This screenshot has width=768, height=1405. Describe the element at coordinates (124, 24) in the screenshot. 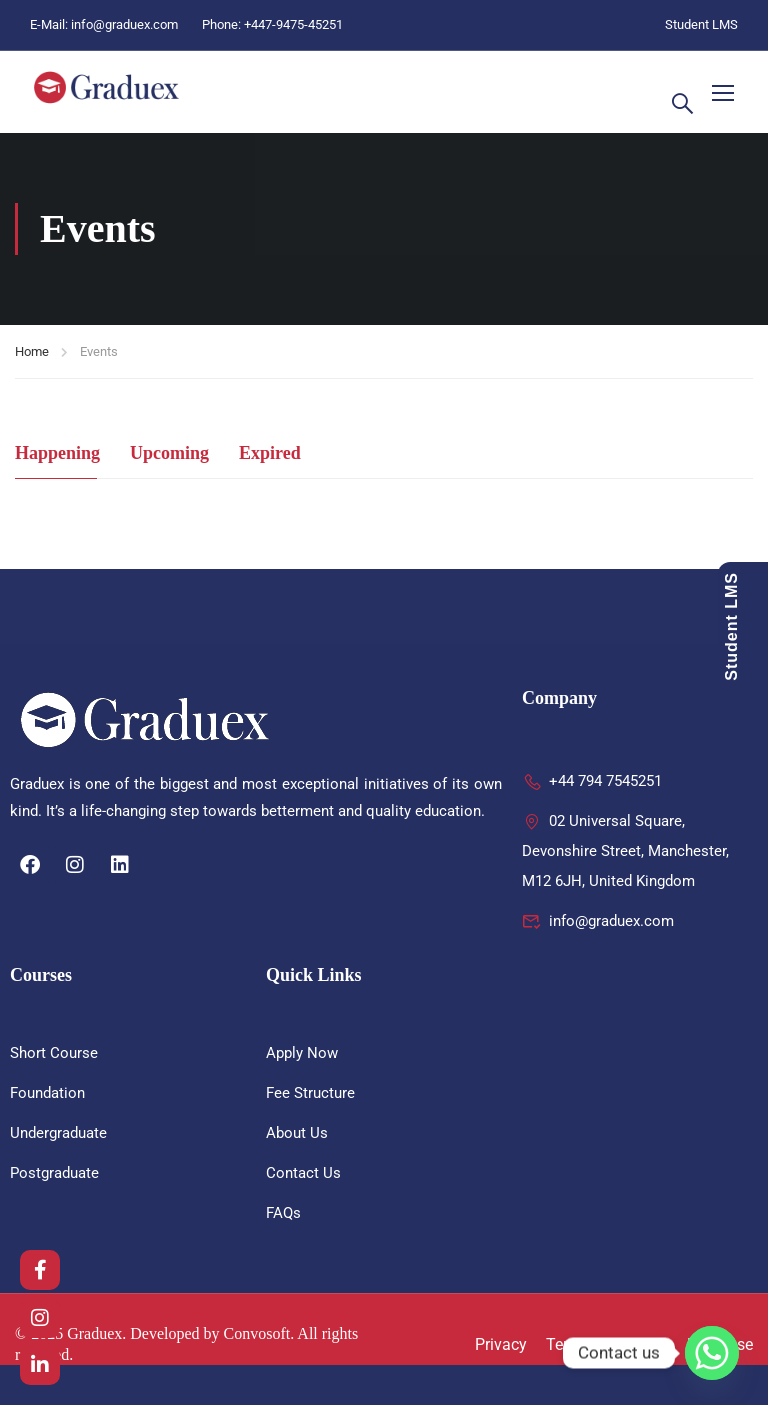

I see `info@graduex.com` at that location.